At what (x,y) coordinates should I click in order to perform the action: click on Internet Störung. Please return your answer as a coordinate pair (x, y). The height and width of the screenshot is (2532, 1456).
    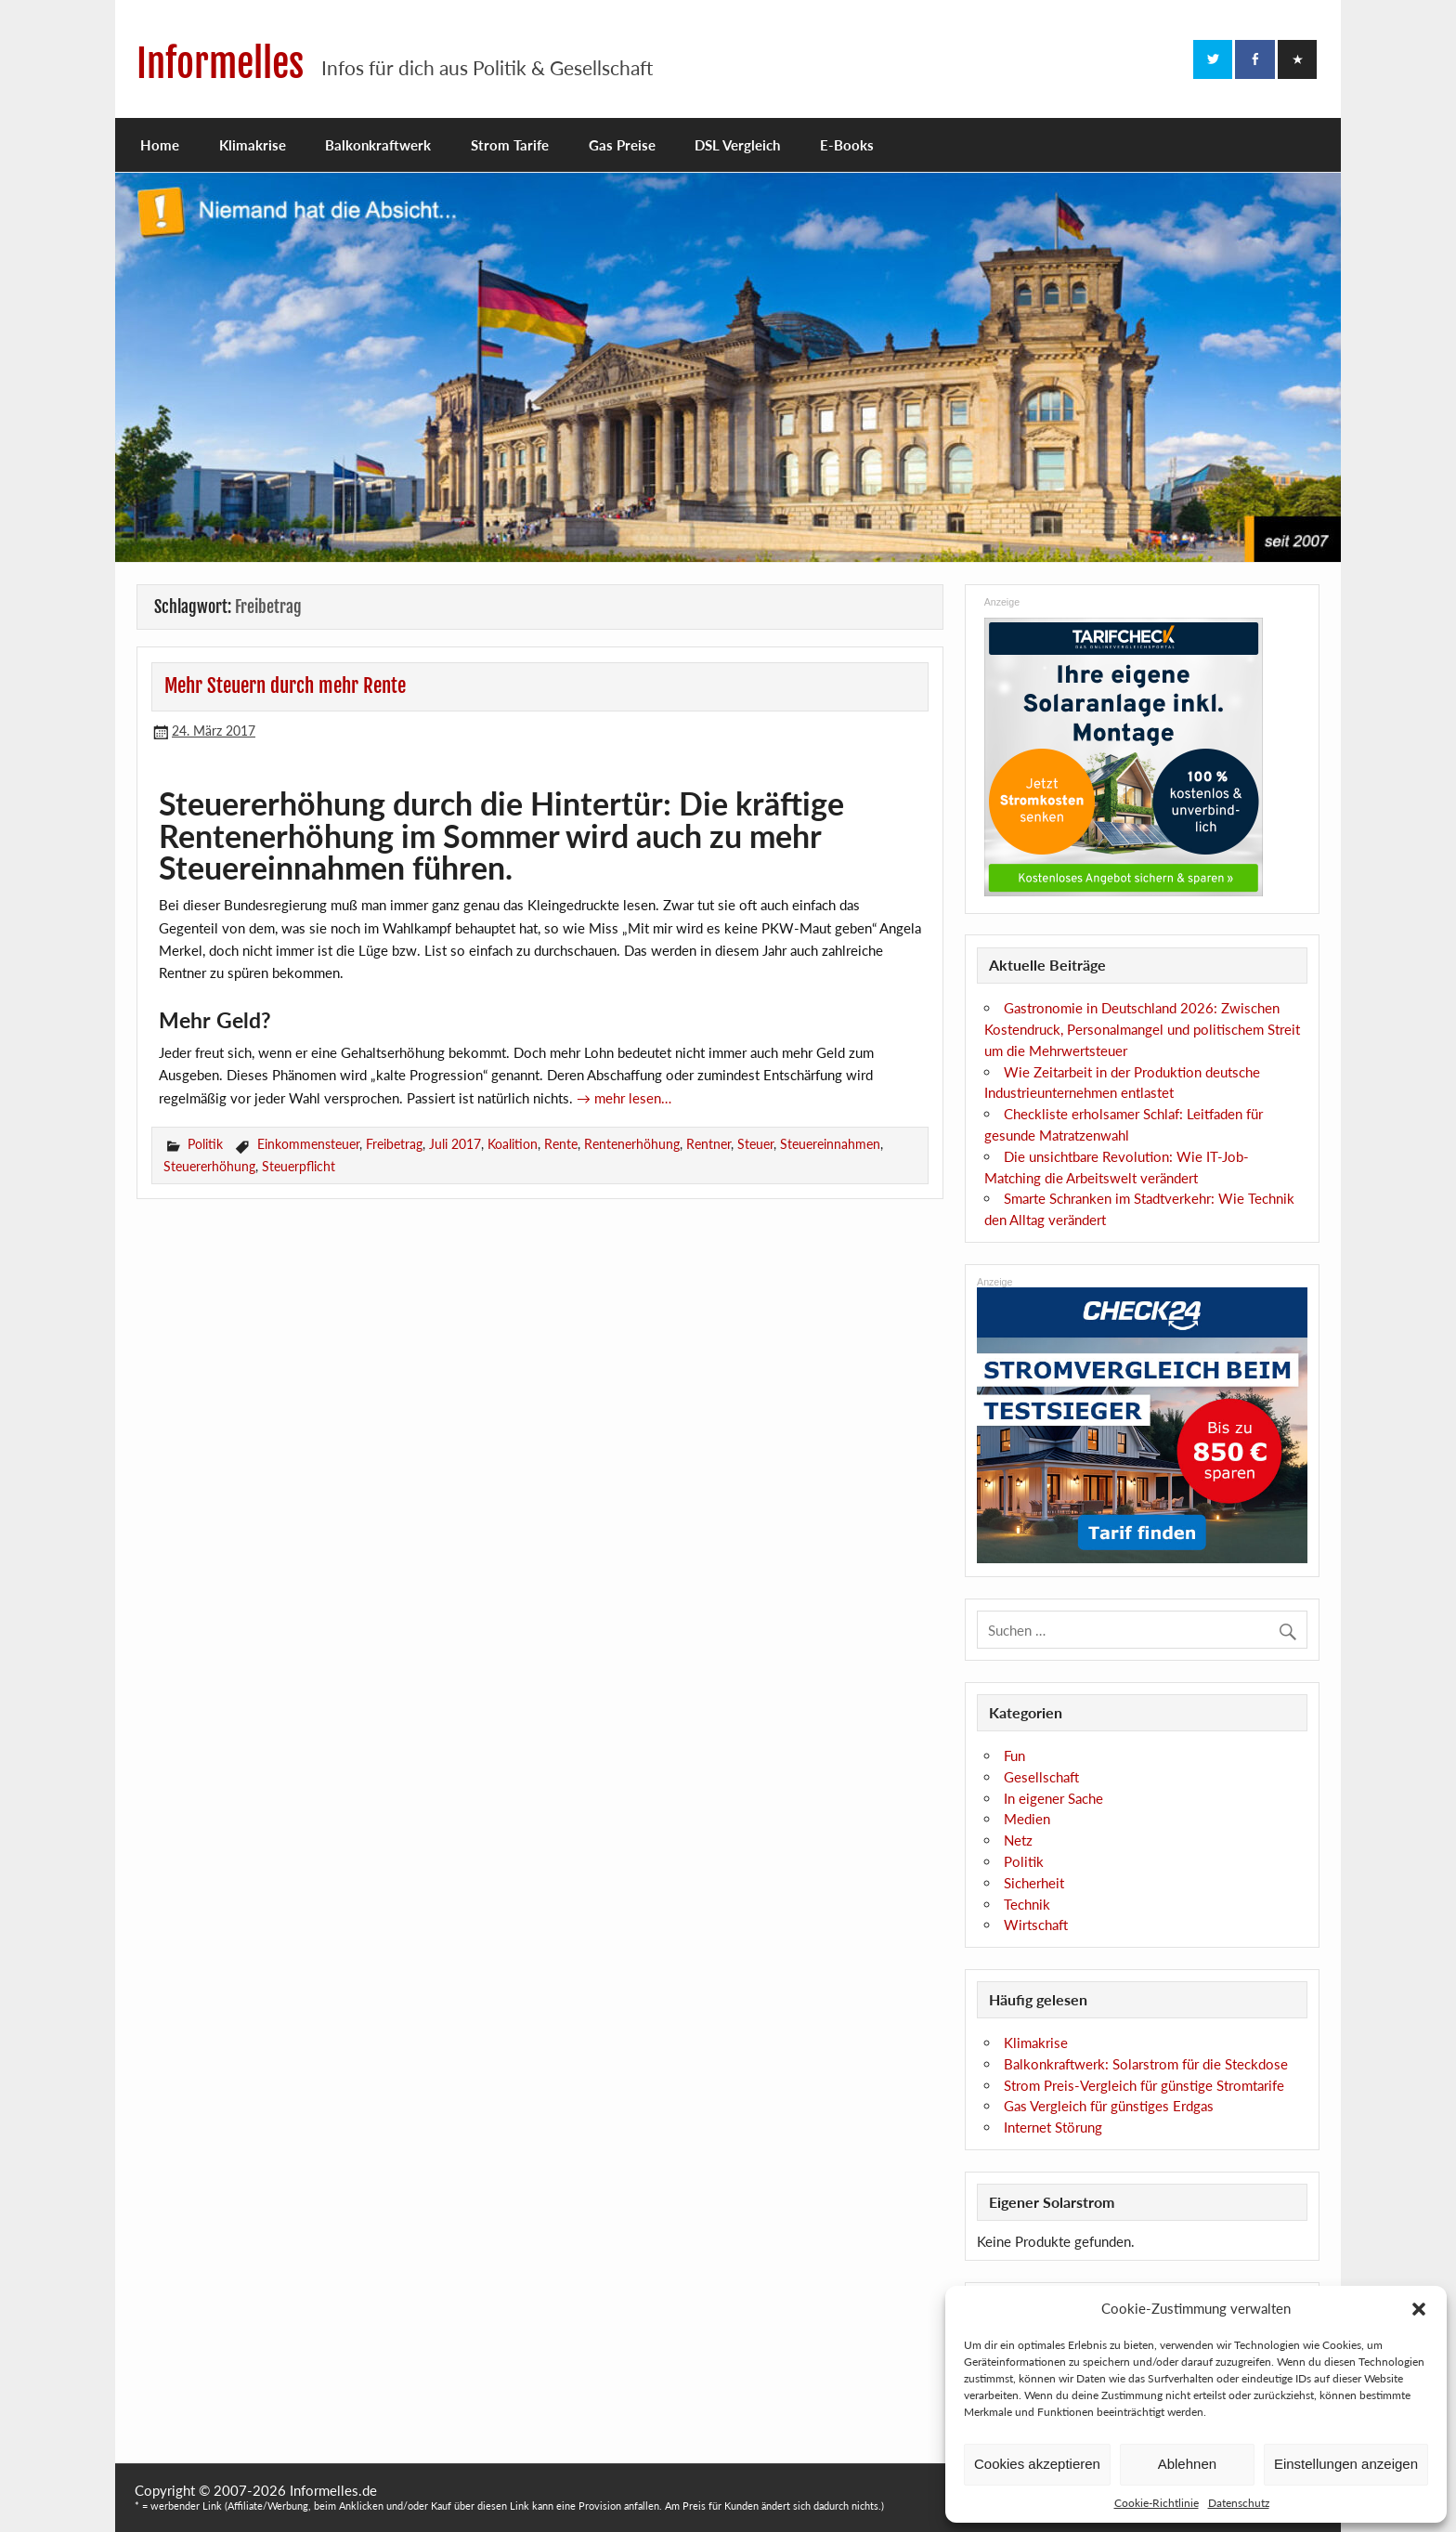
    Looking at the image, I should click on (1053, 2127).